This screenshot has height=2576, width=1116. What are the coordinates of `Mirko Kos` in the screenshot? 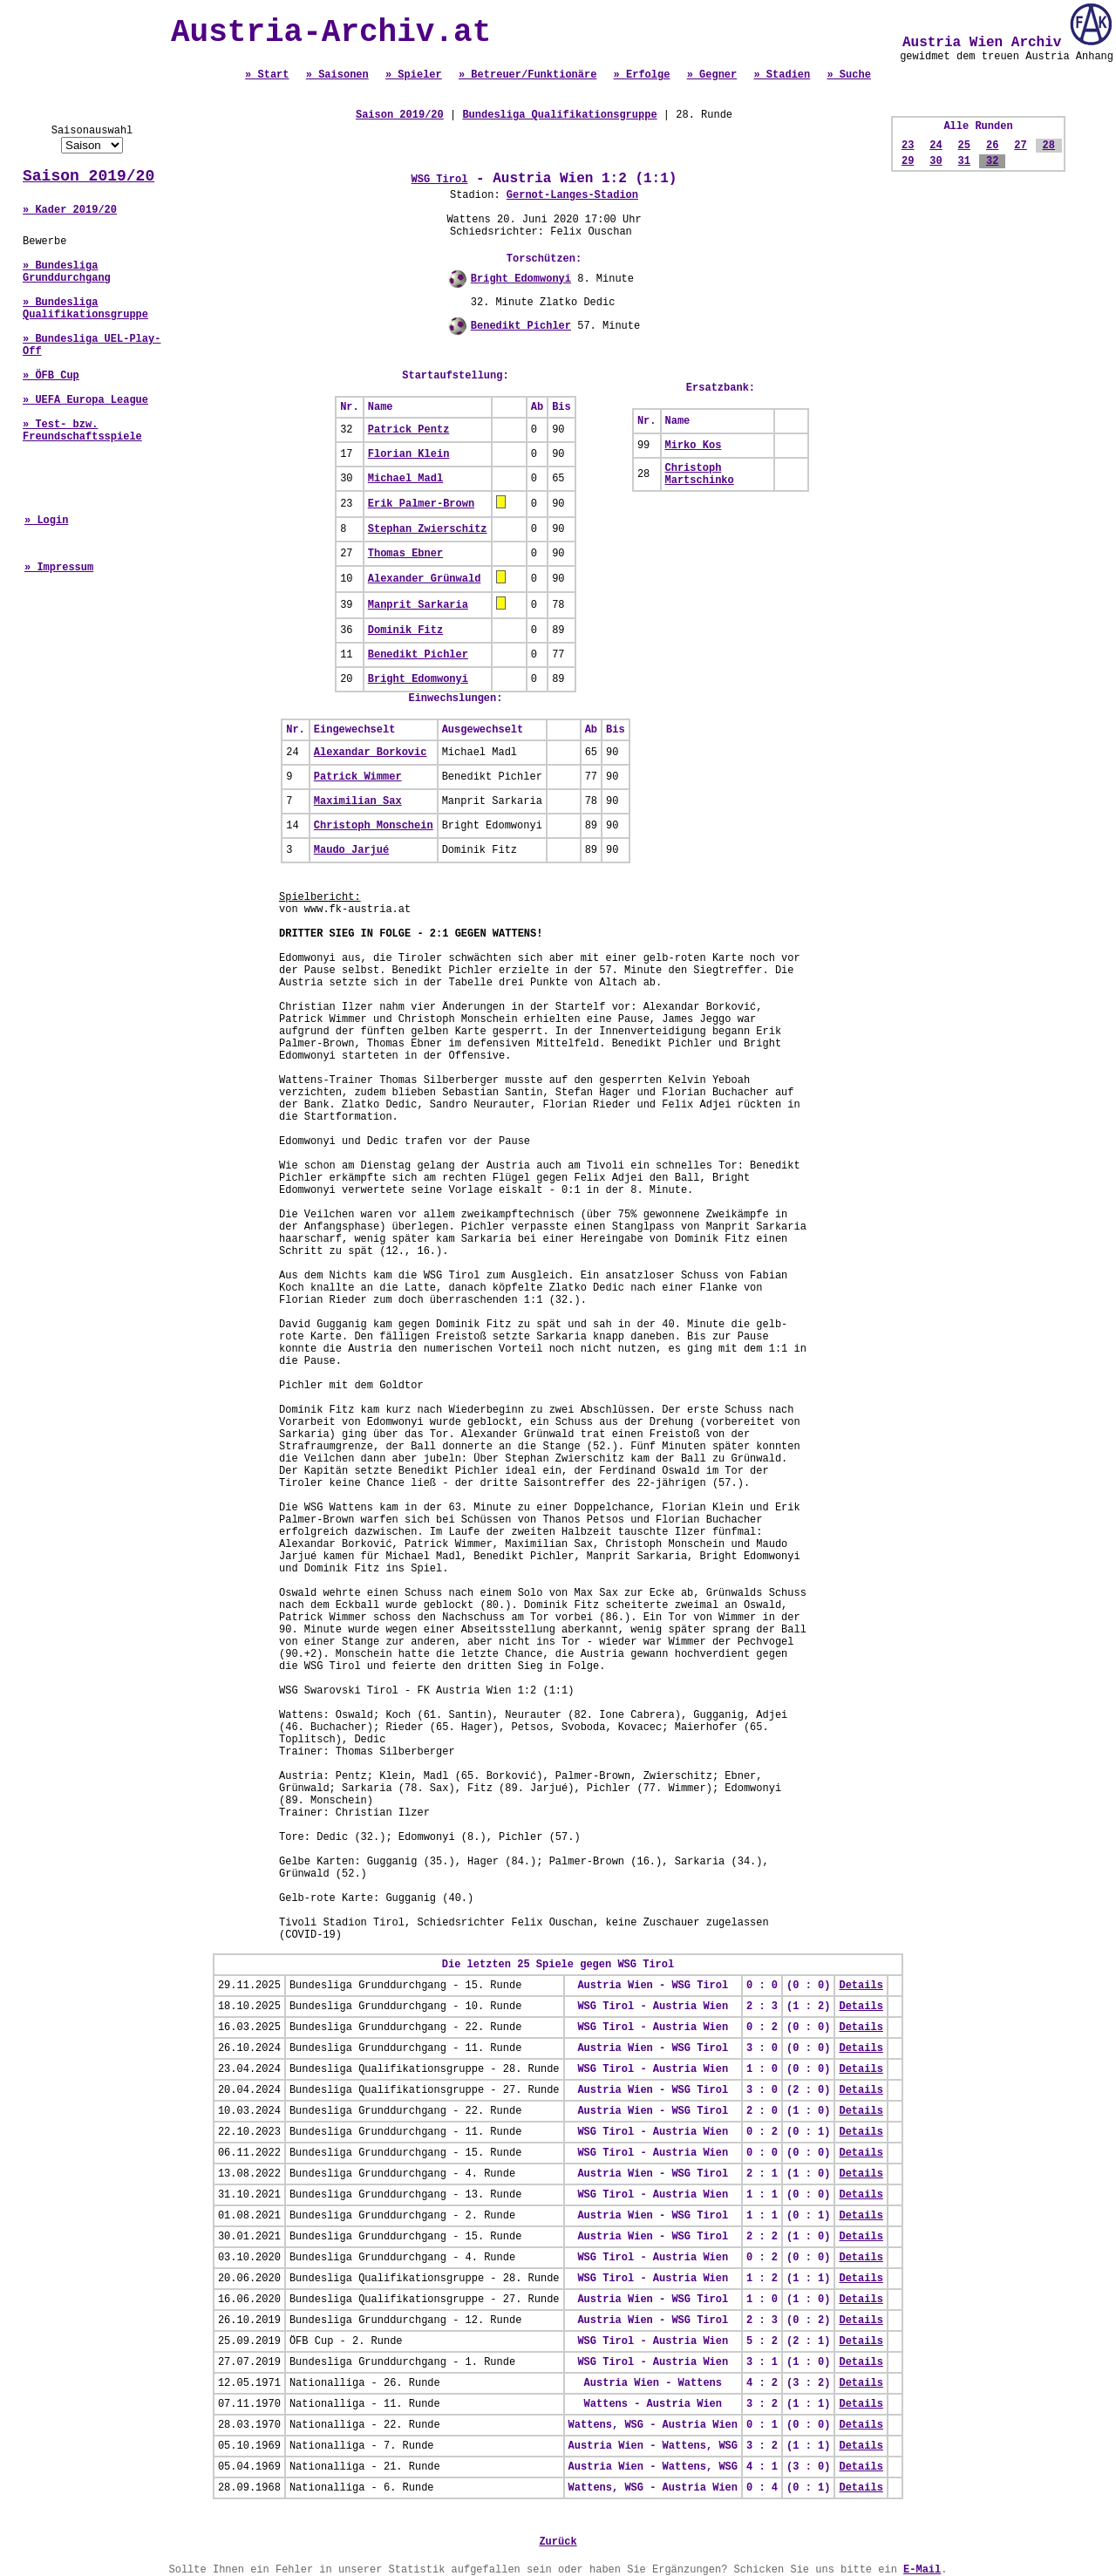 It's located at (693, 446).